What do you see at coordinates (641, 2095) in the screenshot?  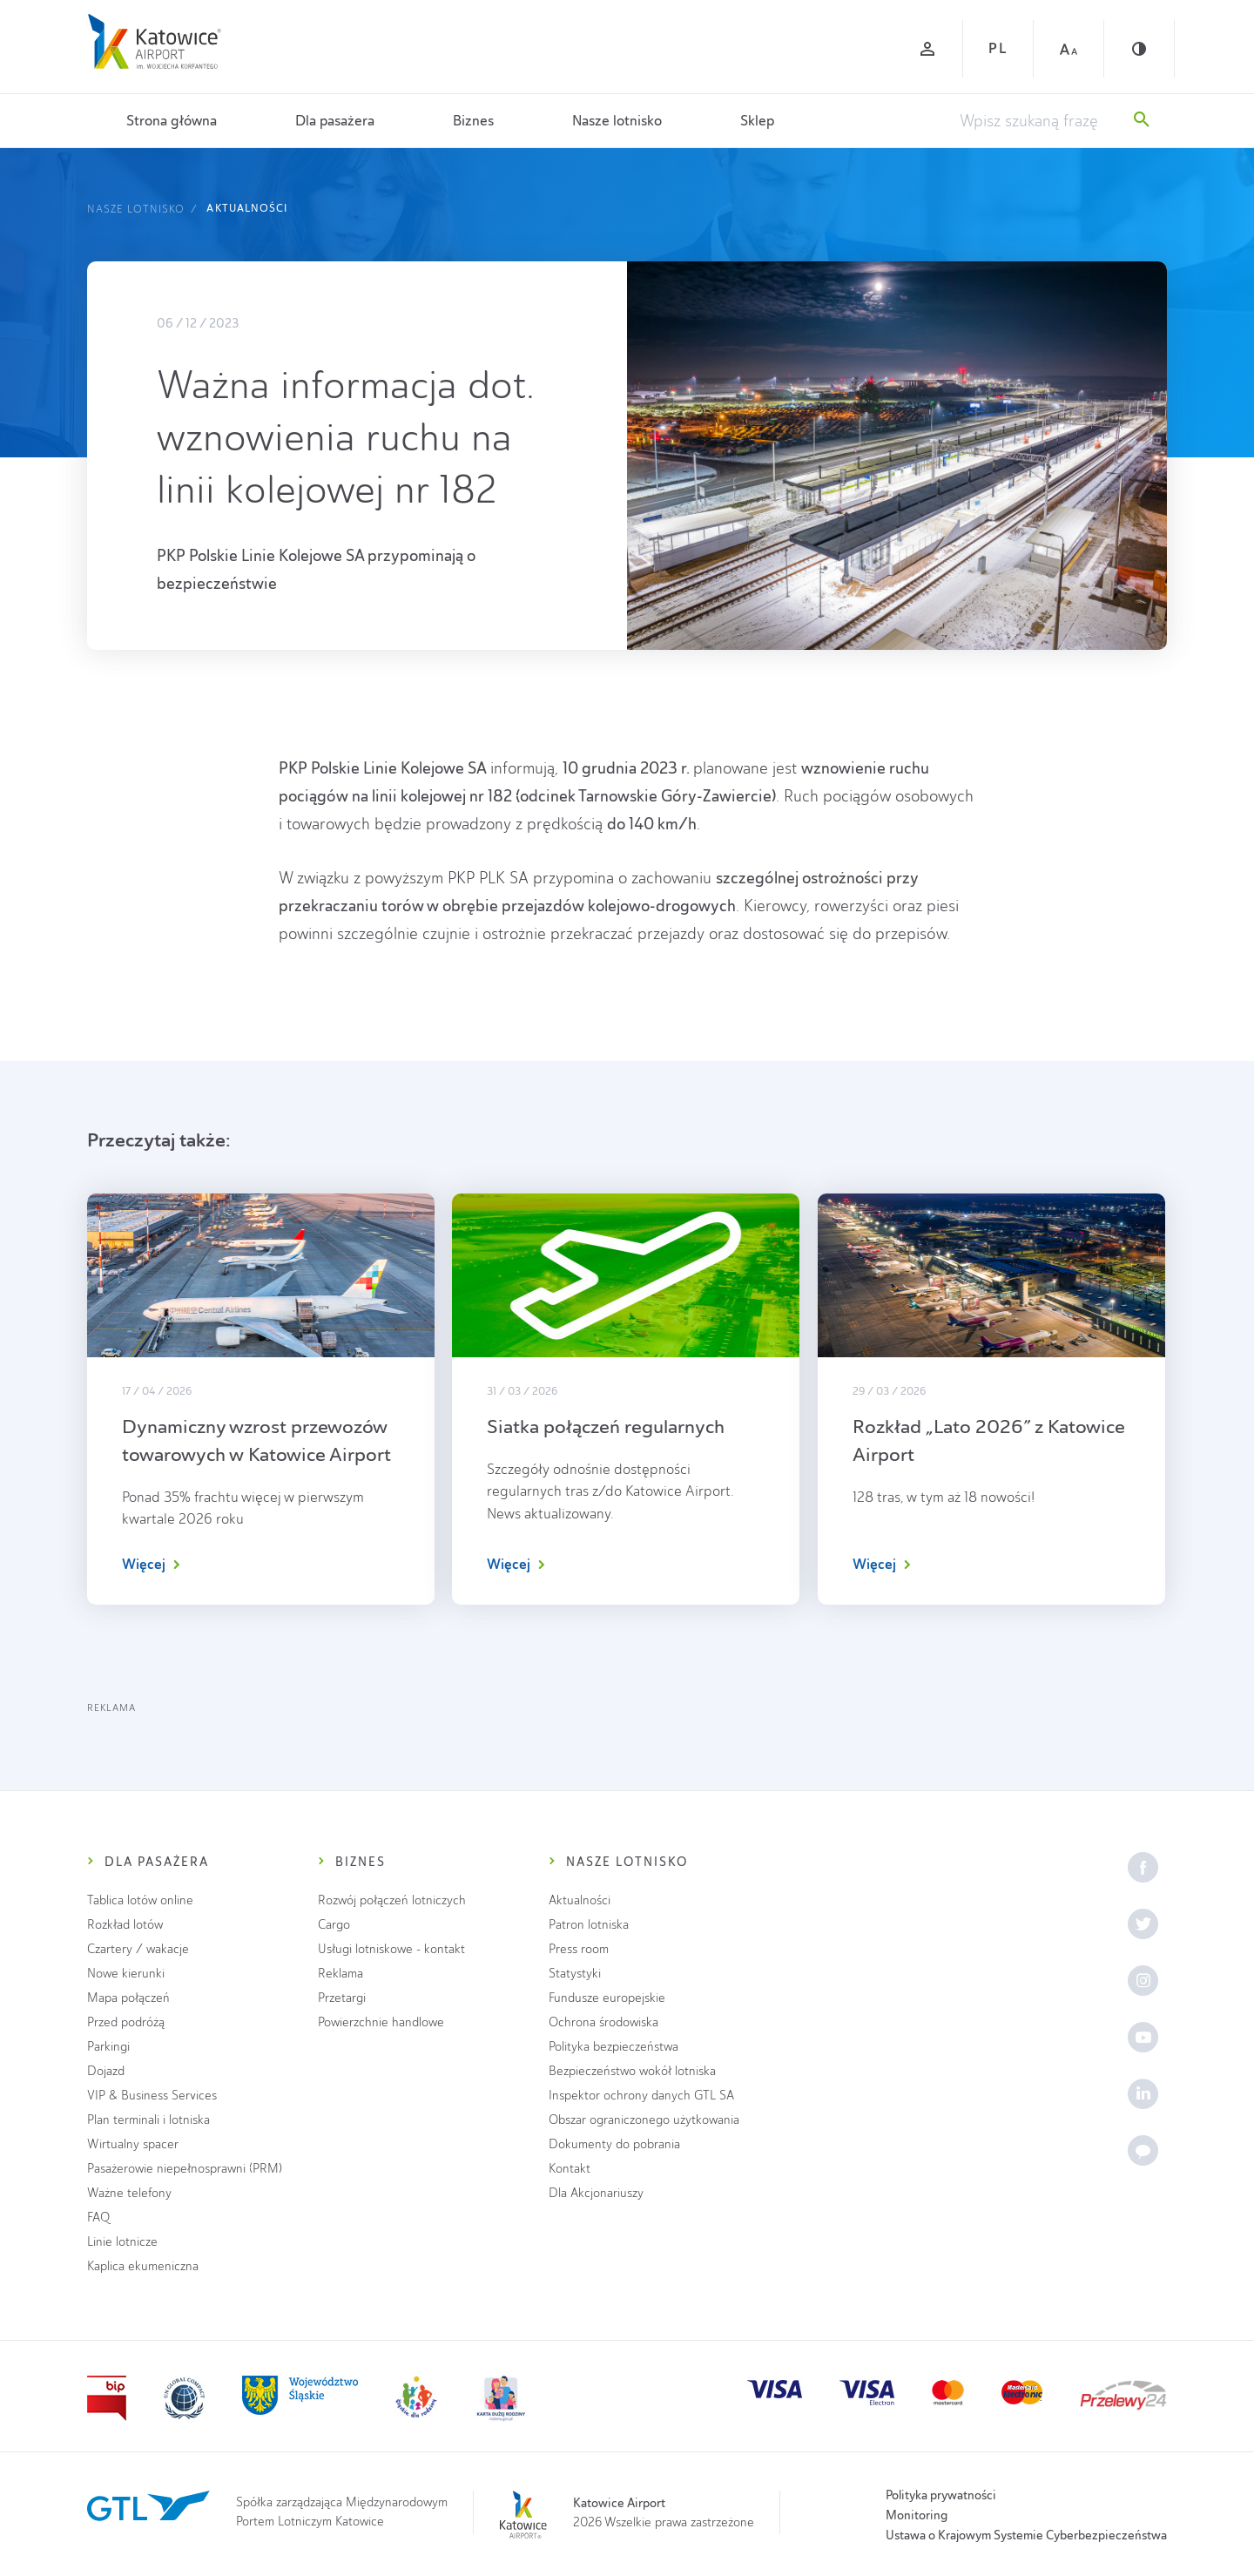 I see `Inspektor ochrony danych GTL SA` at bounding box center [641, 2095].